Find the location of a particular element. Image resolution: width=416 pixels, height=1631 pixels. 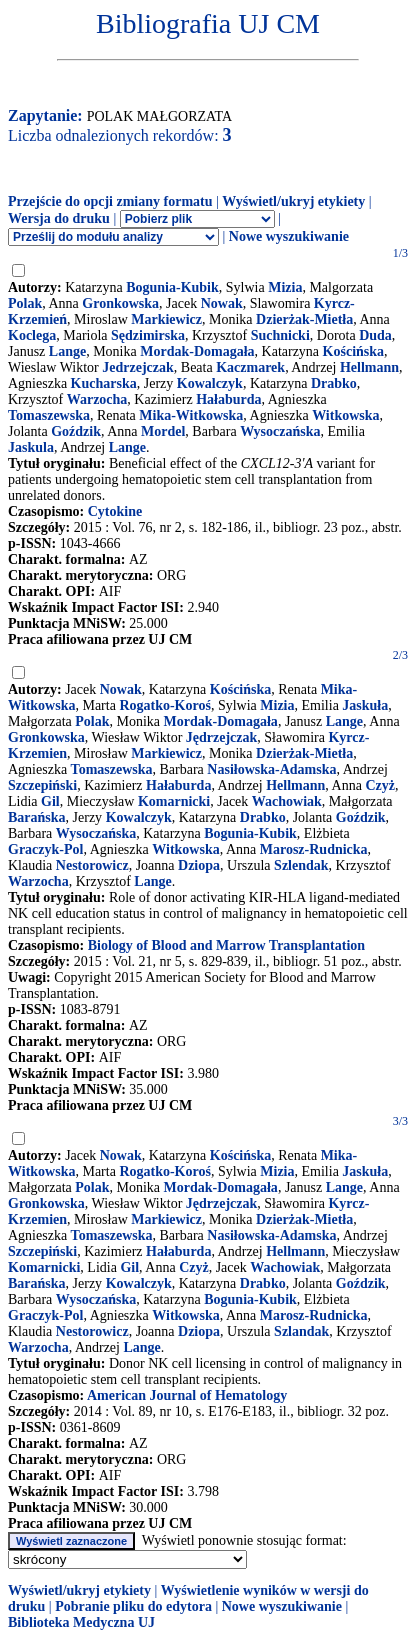

Nasiłowska-Adamska is located at coordinates (271, 769).